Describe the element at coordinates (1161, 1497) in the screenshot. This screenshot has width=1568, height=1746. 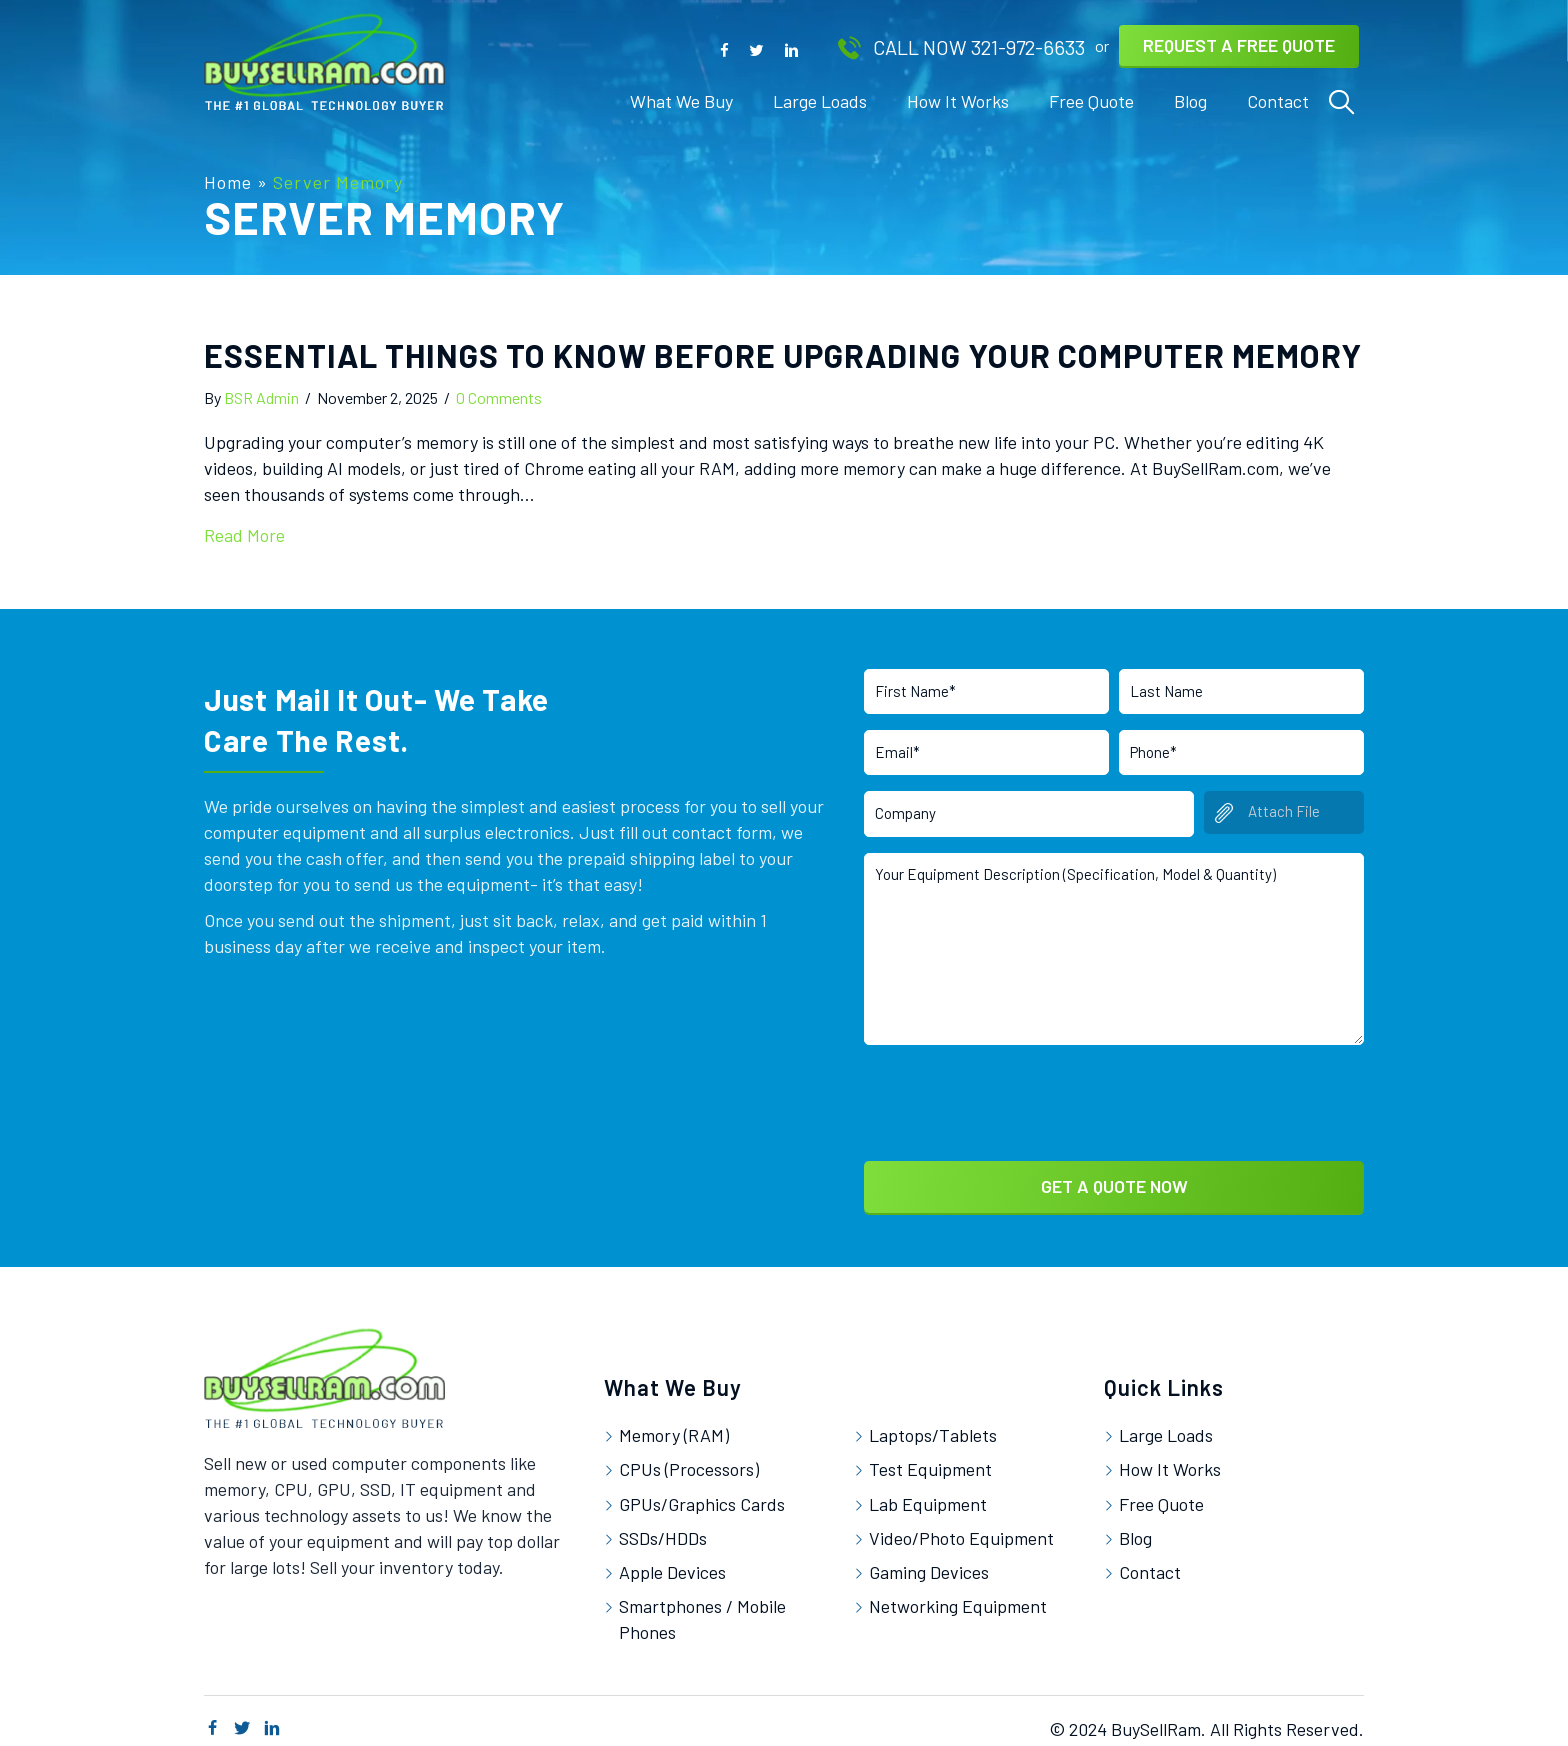
I see `Free Quote` at that location.